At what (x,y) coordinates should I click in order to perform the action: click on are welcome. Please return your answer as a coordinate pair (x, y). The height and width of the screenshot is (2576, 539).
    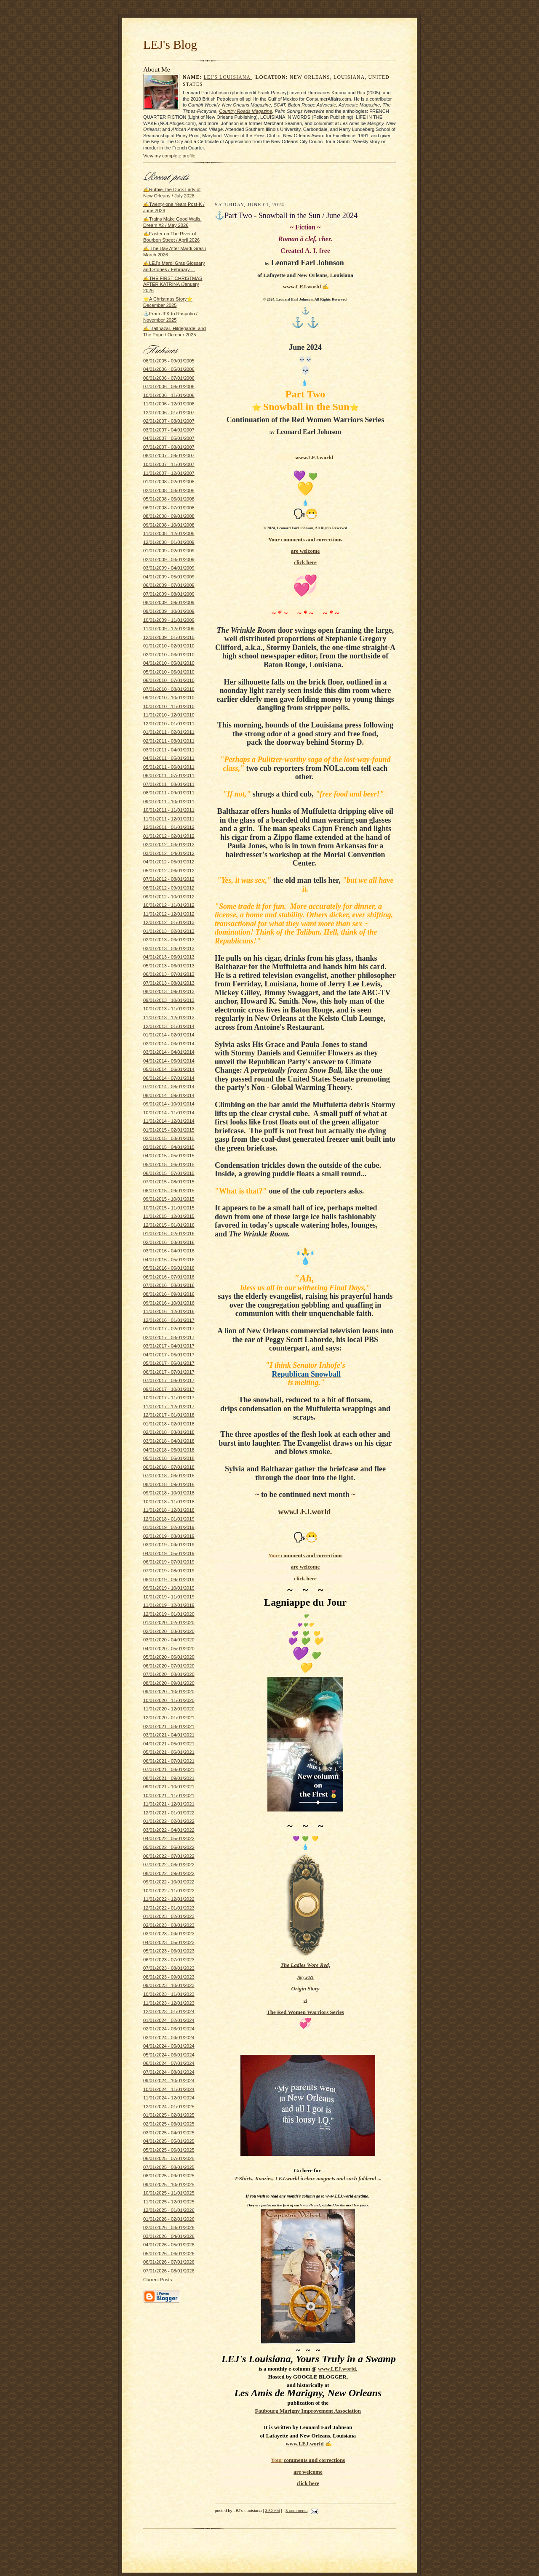
    Looking at the image, I should click on (305, 551).